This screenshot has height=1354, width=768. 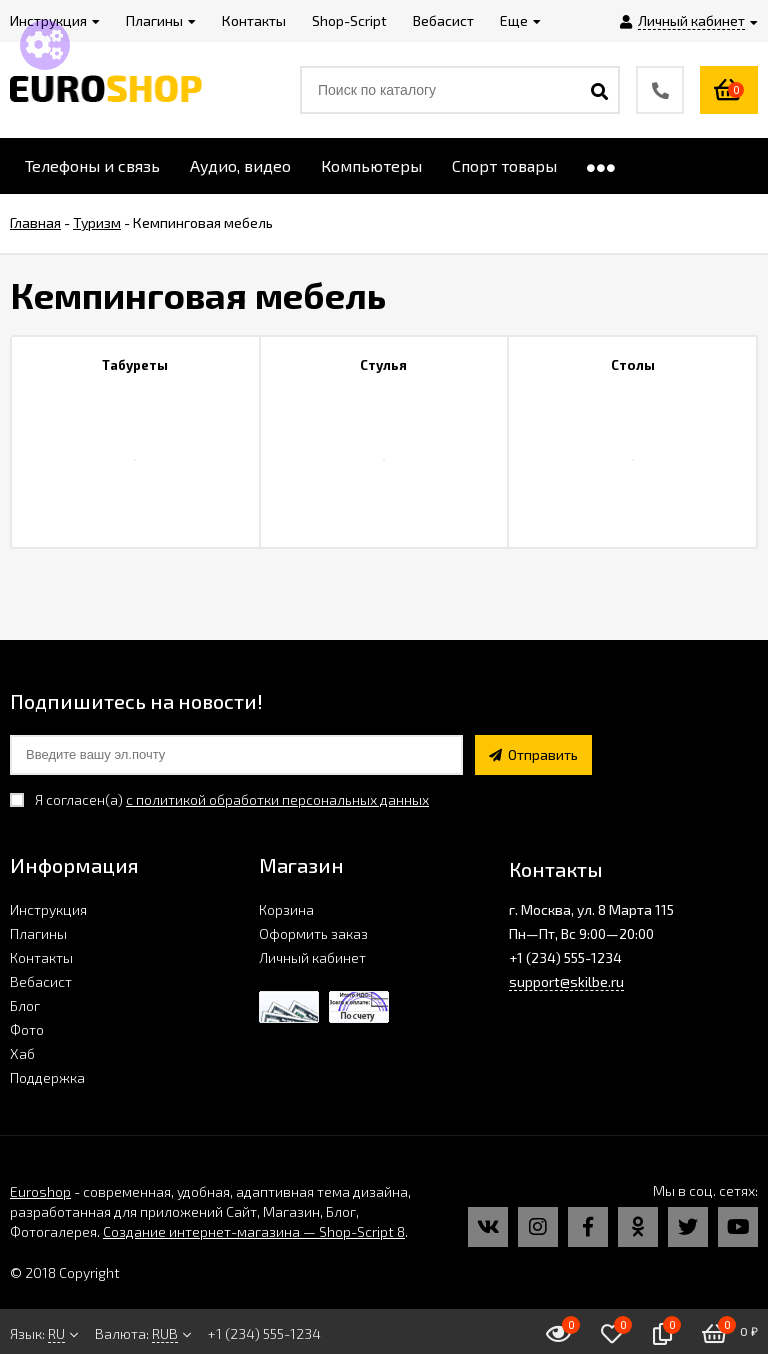 I want to click on Поддержка, so click(x=47, y=1077).